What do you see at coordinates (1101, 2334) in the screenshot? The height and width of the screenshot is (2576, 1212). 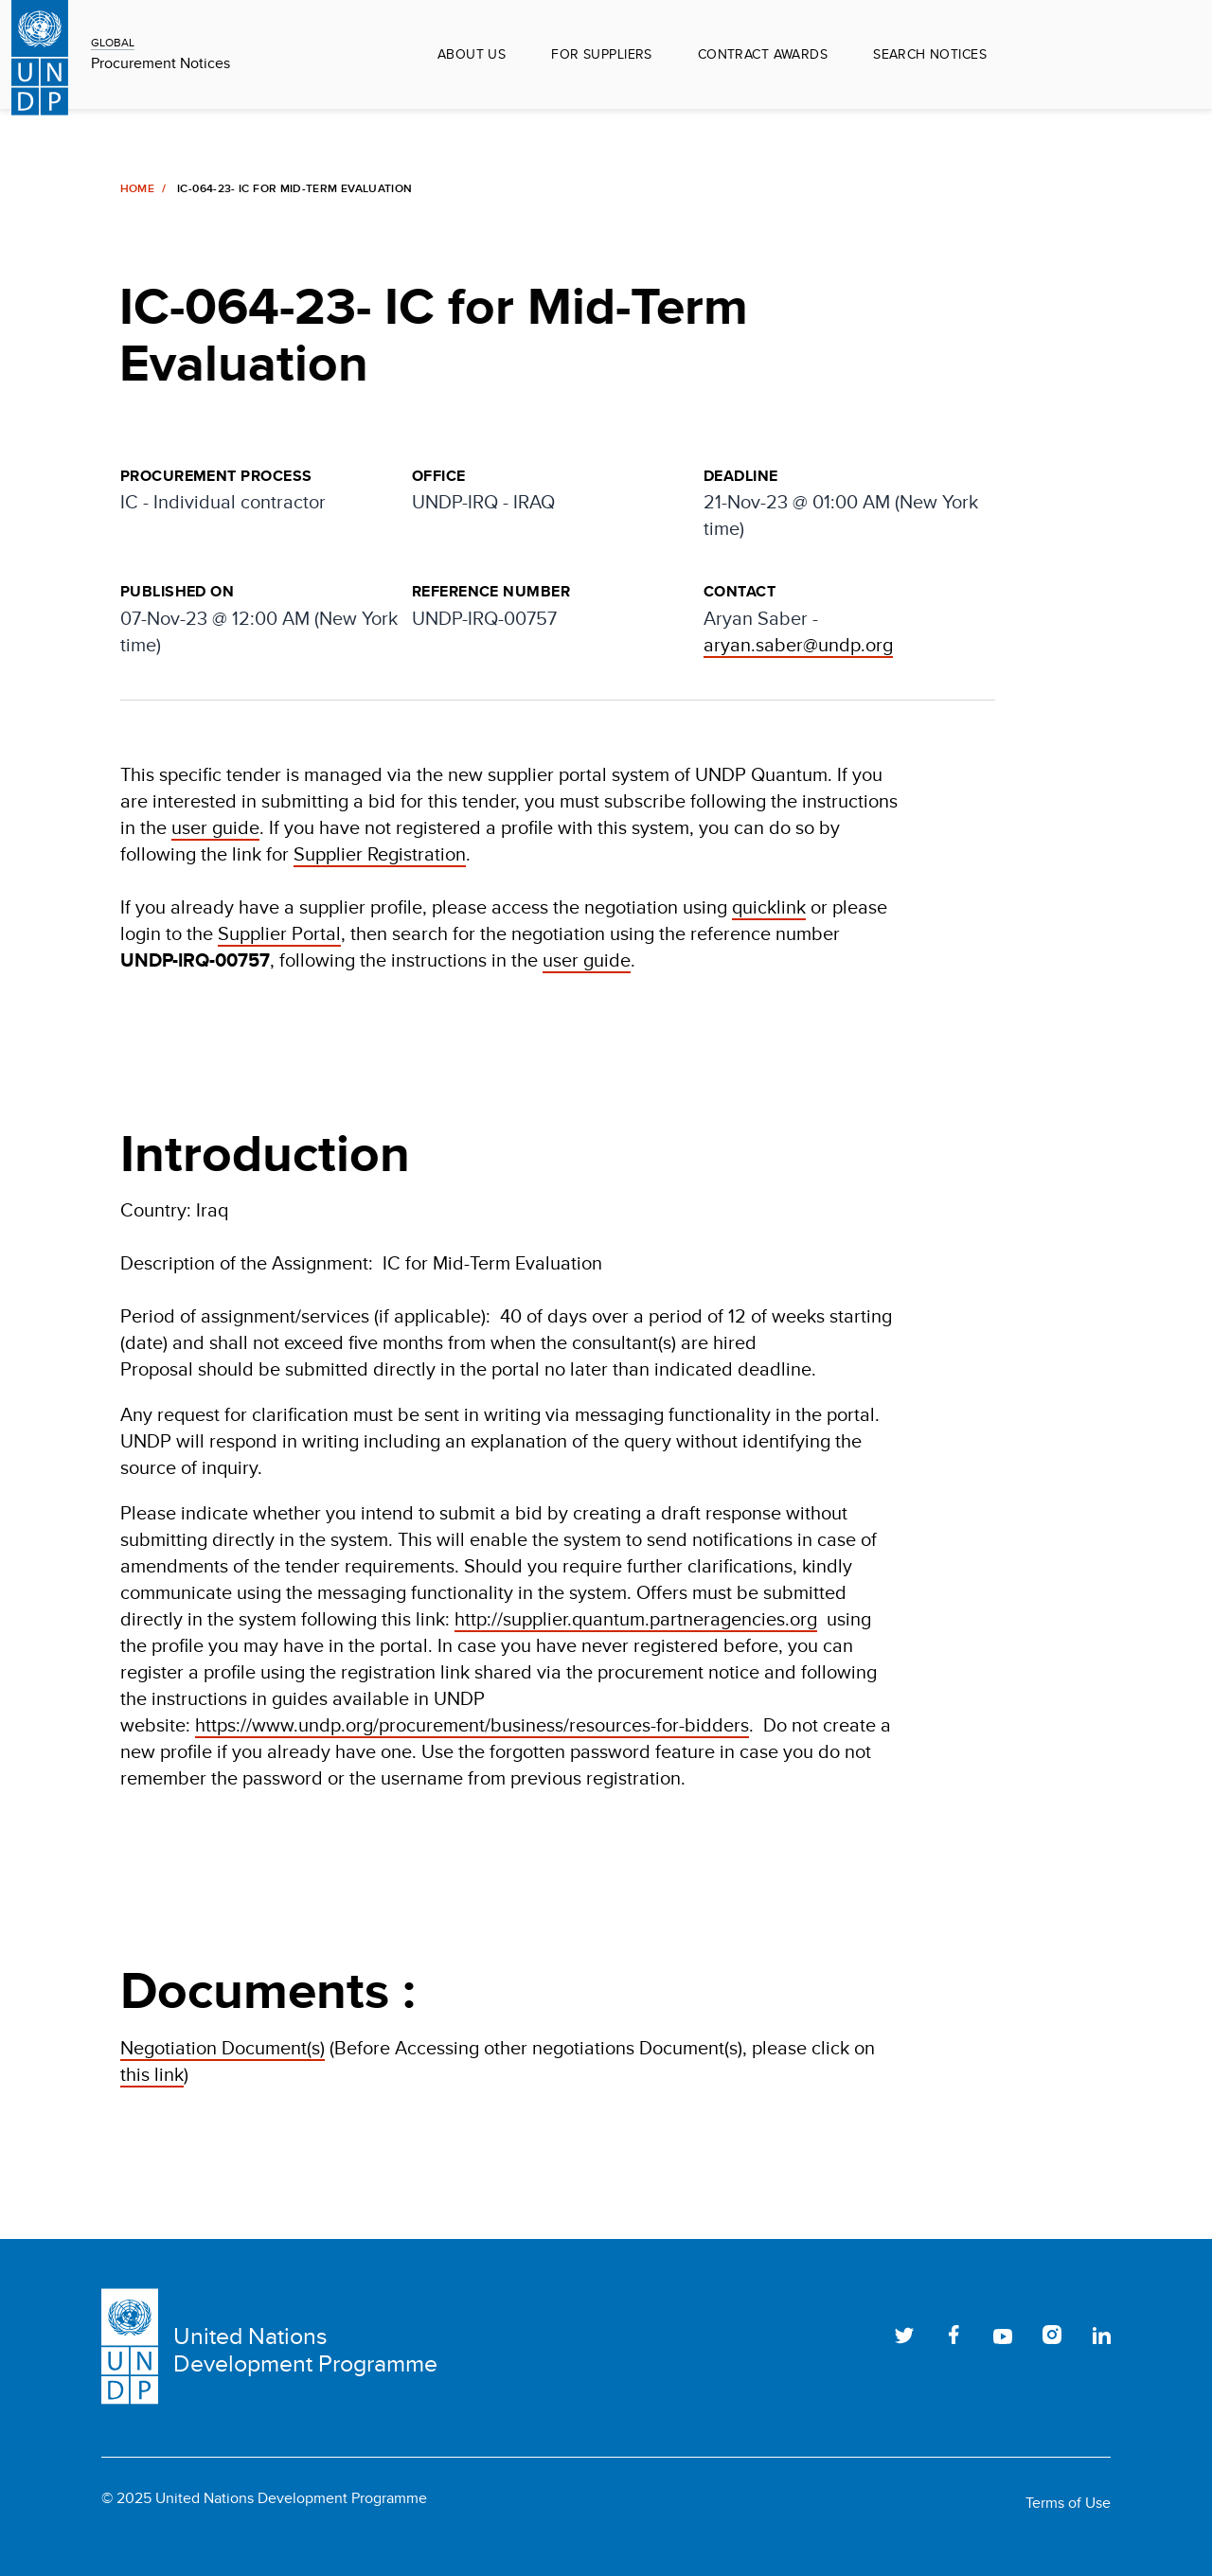 I see `LinkedIn` at bounding box center [1101, 2334].